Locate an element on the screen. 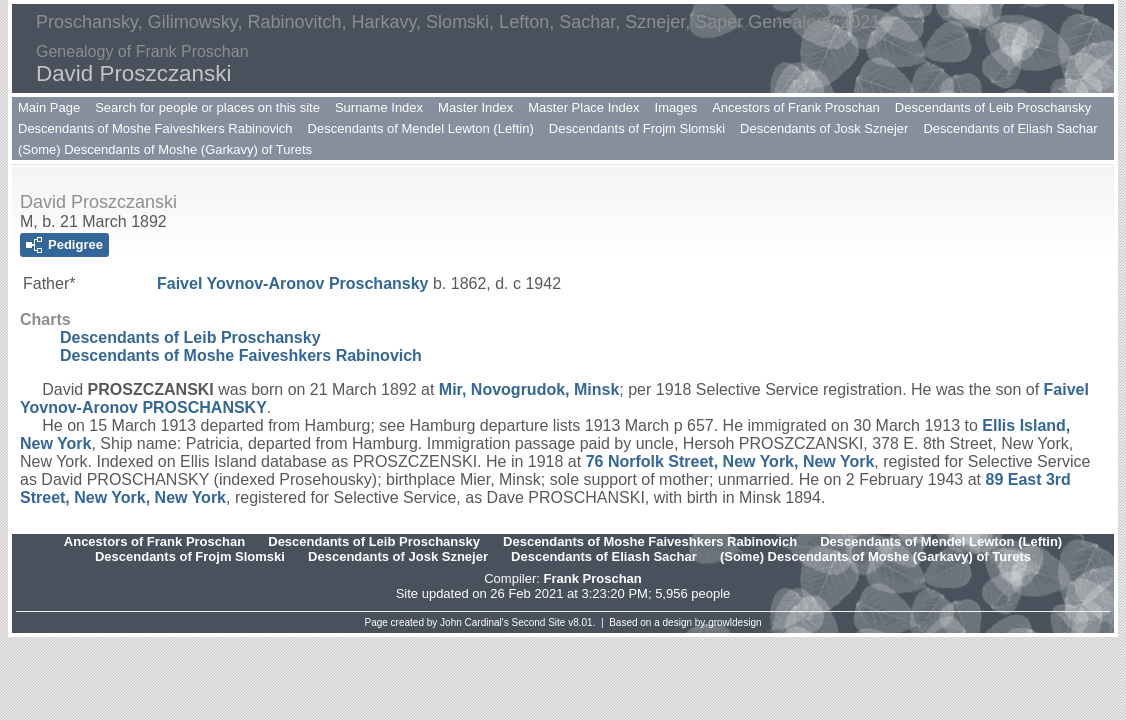  Master Index is located at coordinates (475, 107).